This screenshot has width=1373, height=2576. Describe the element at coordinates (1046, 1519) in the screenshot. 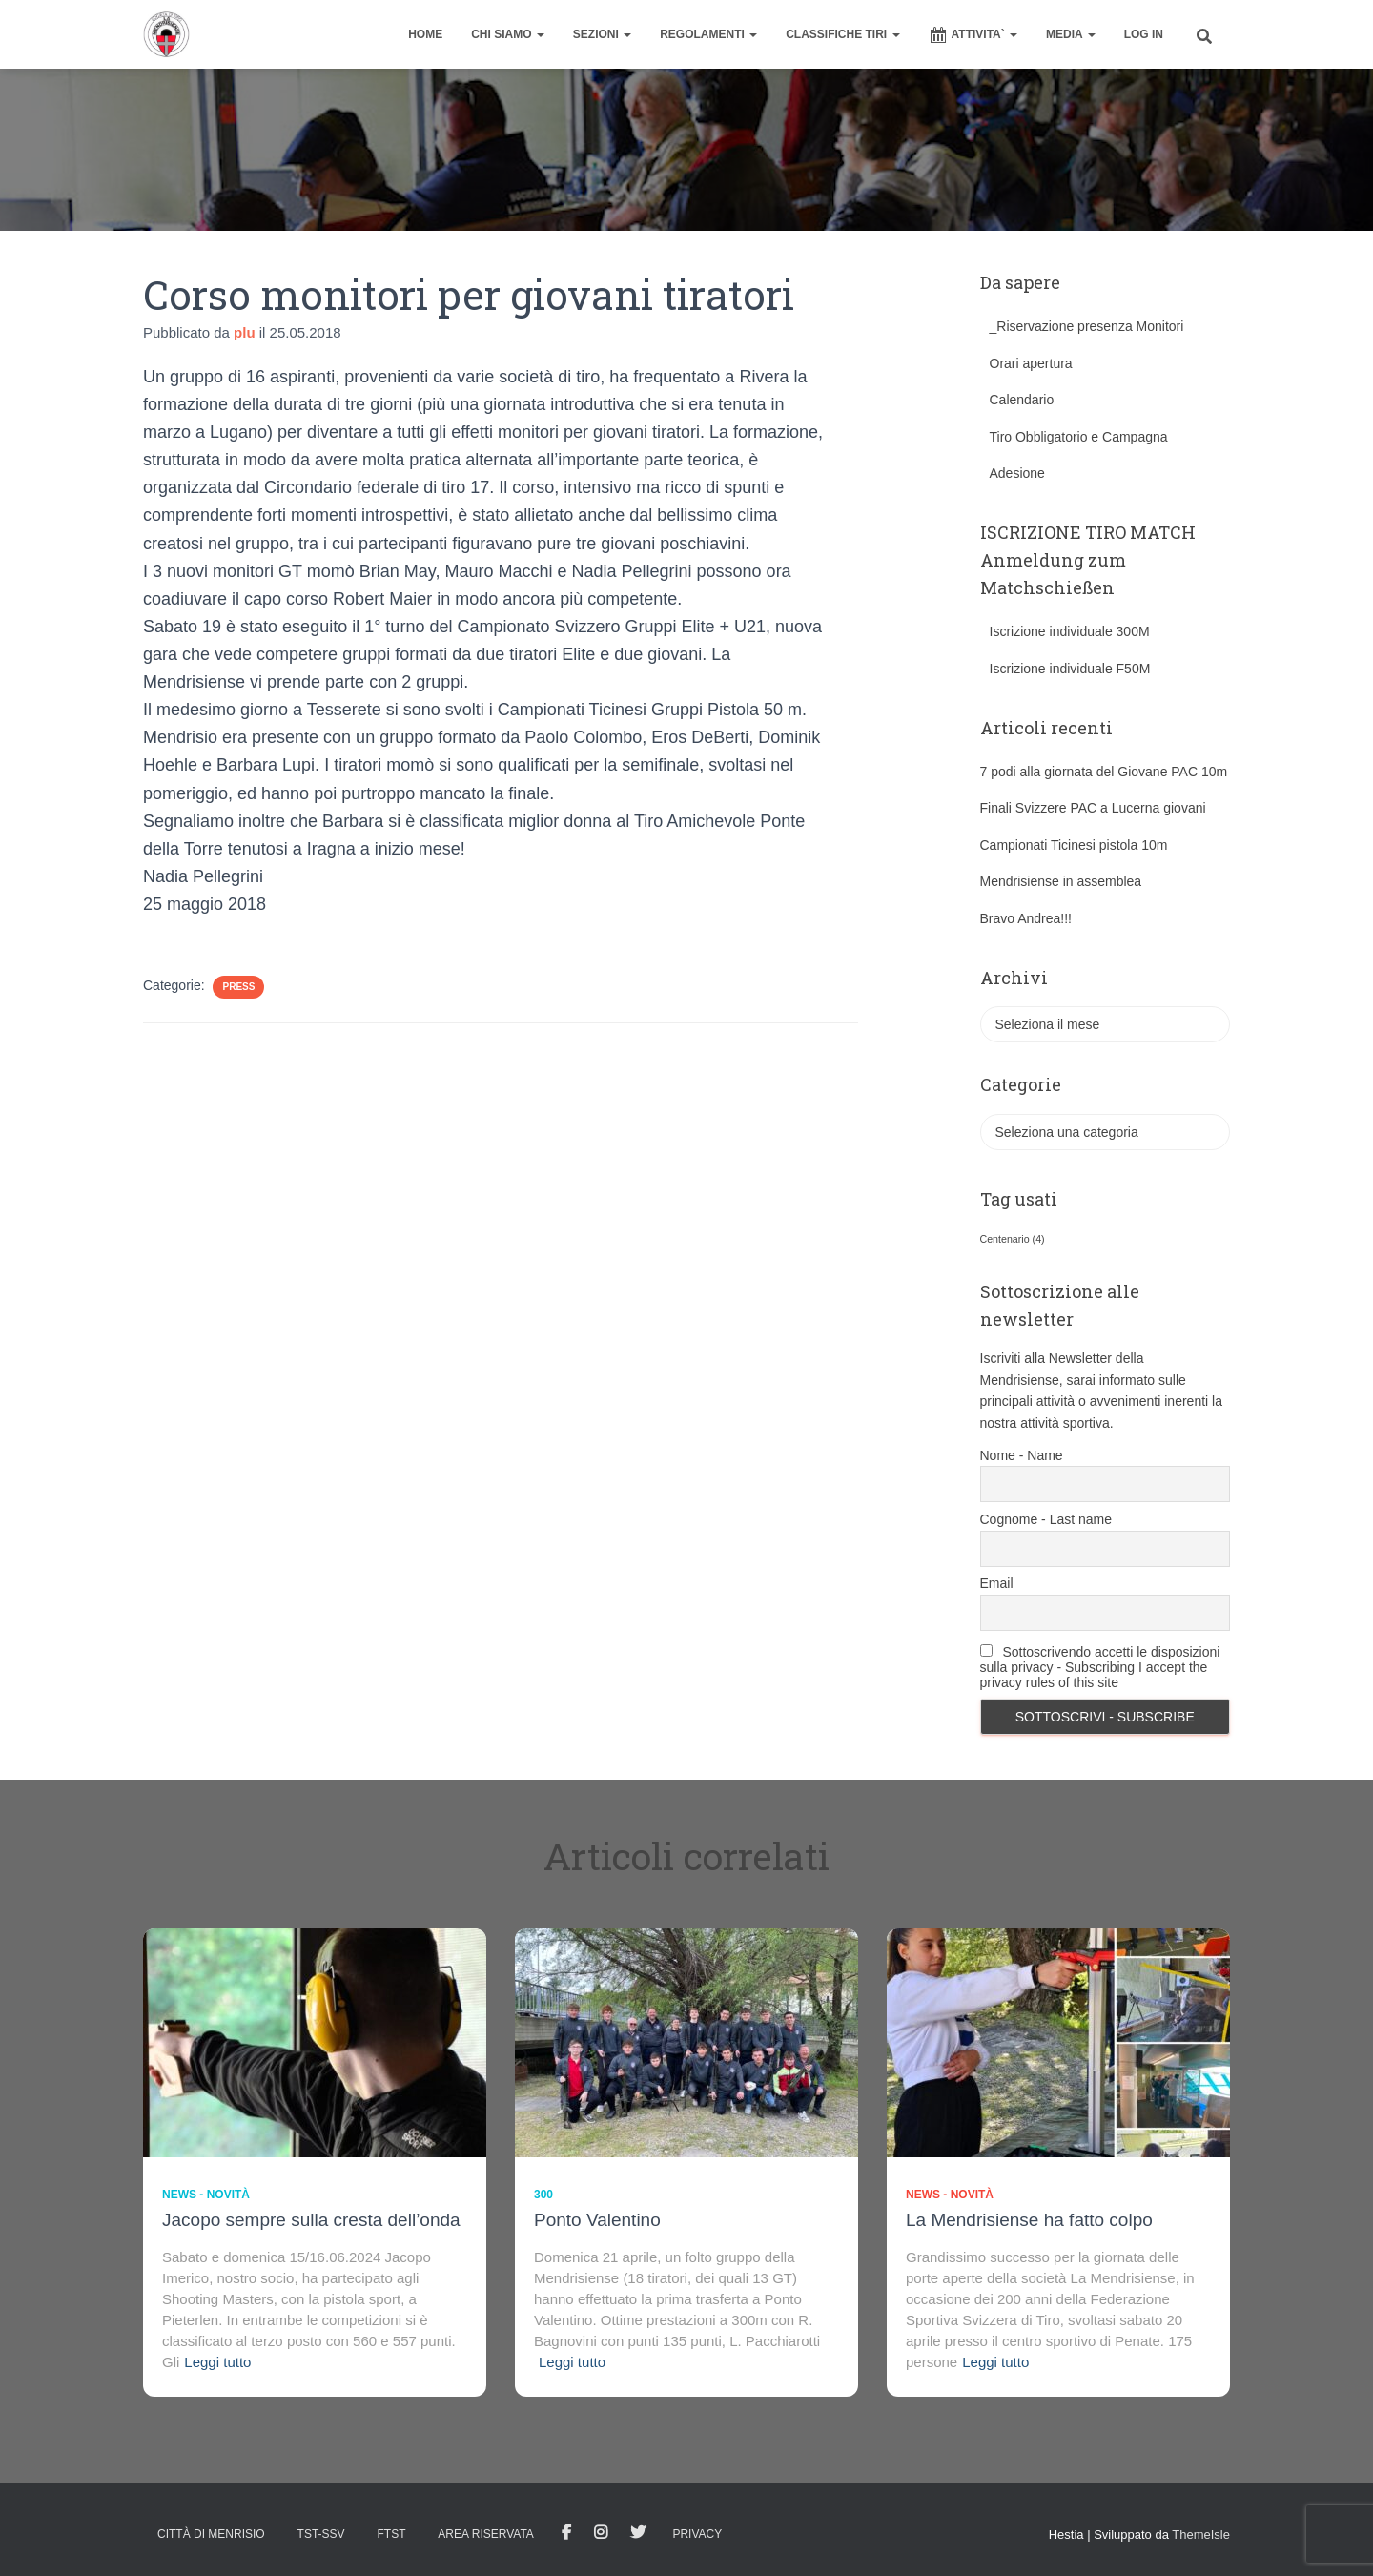

I see `Cognome - Last name` at that location.